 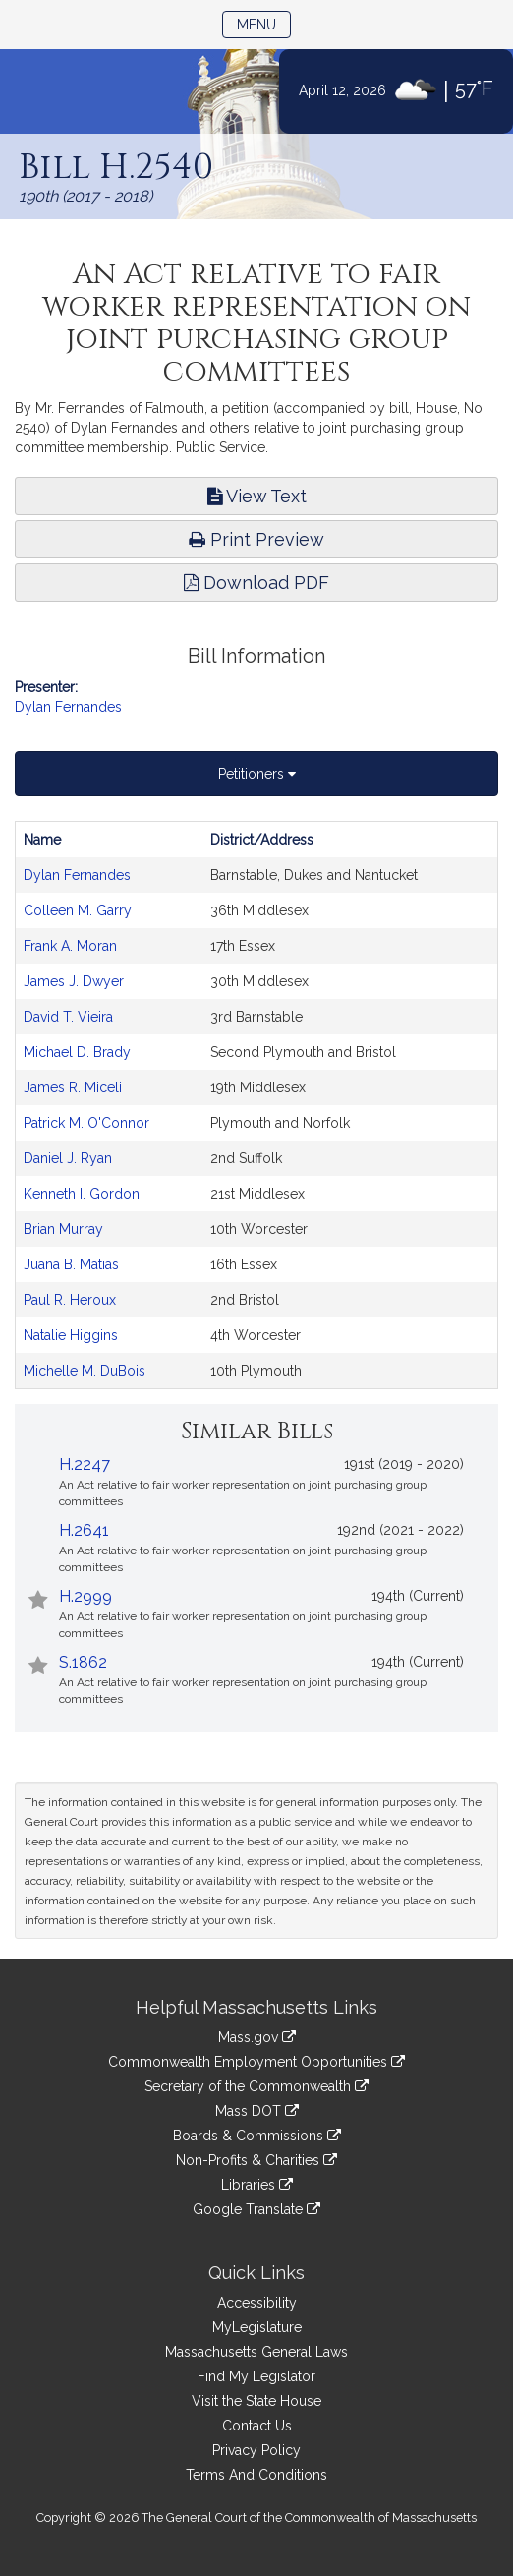 What do you see at coordinates (71, 1335) in the screenshot?
I see `Natalie Higgins` at bounding box center [71, 1335].